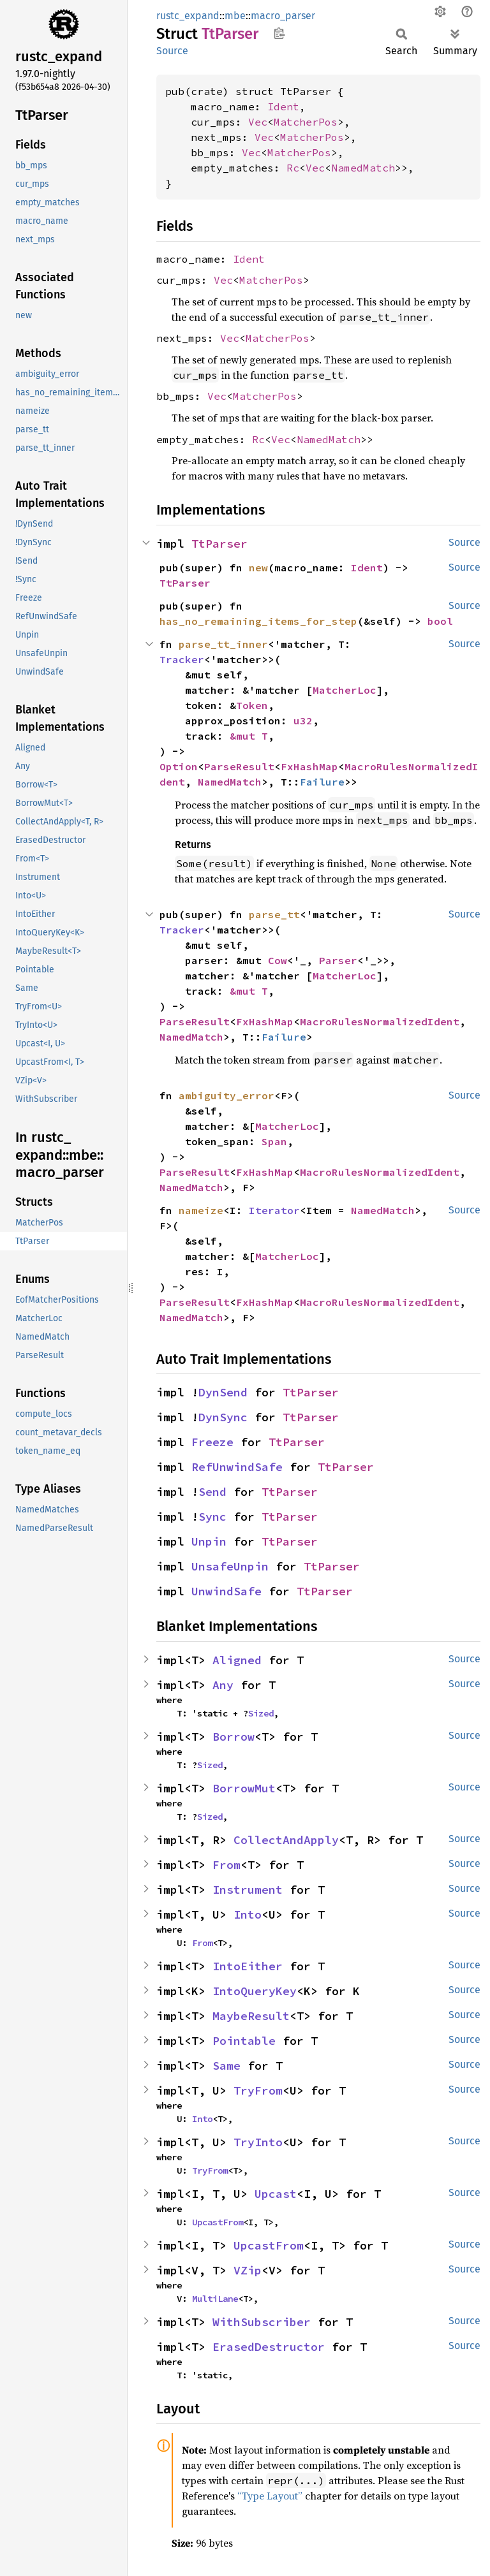 The image size is (490, 2576). Describe the element at coordinates (212, 1442) in the screenshot. I see `Freeze` at that location.